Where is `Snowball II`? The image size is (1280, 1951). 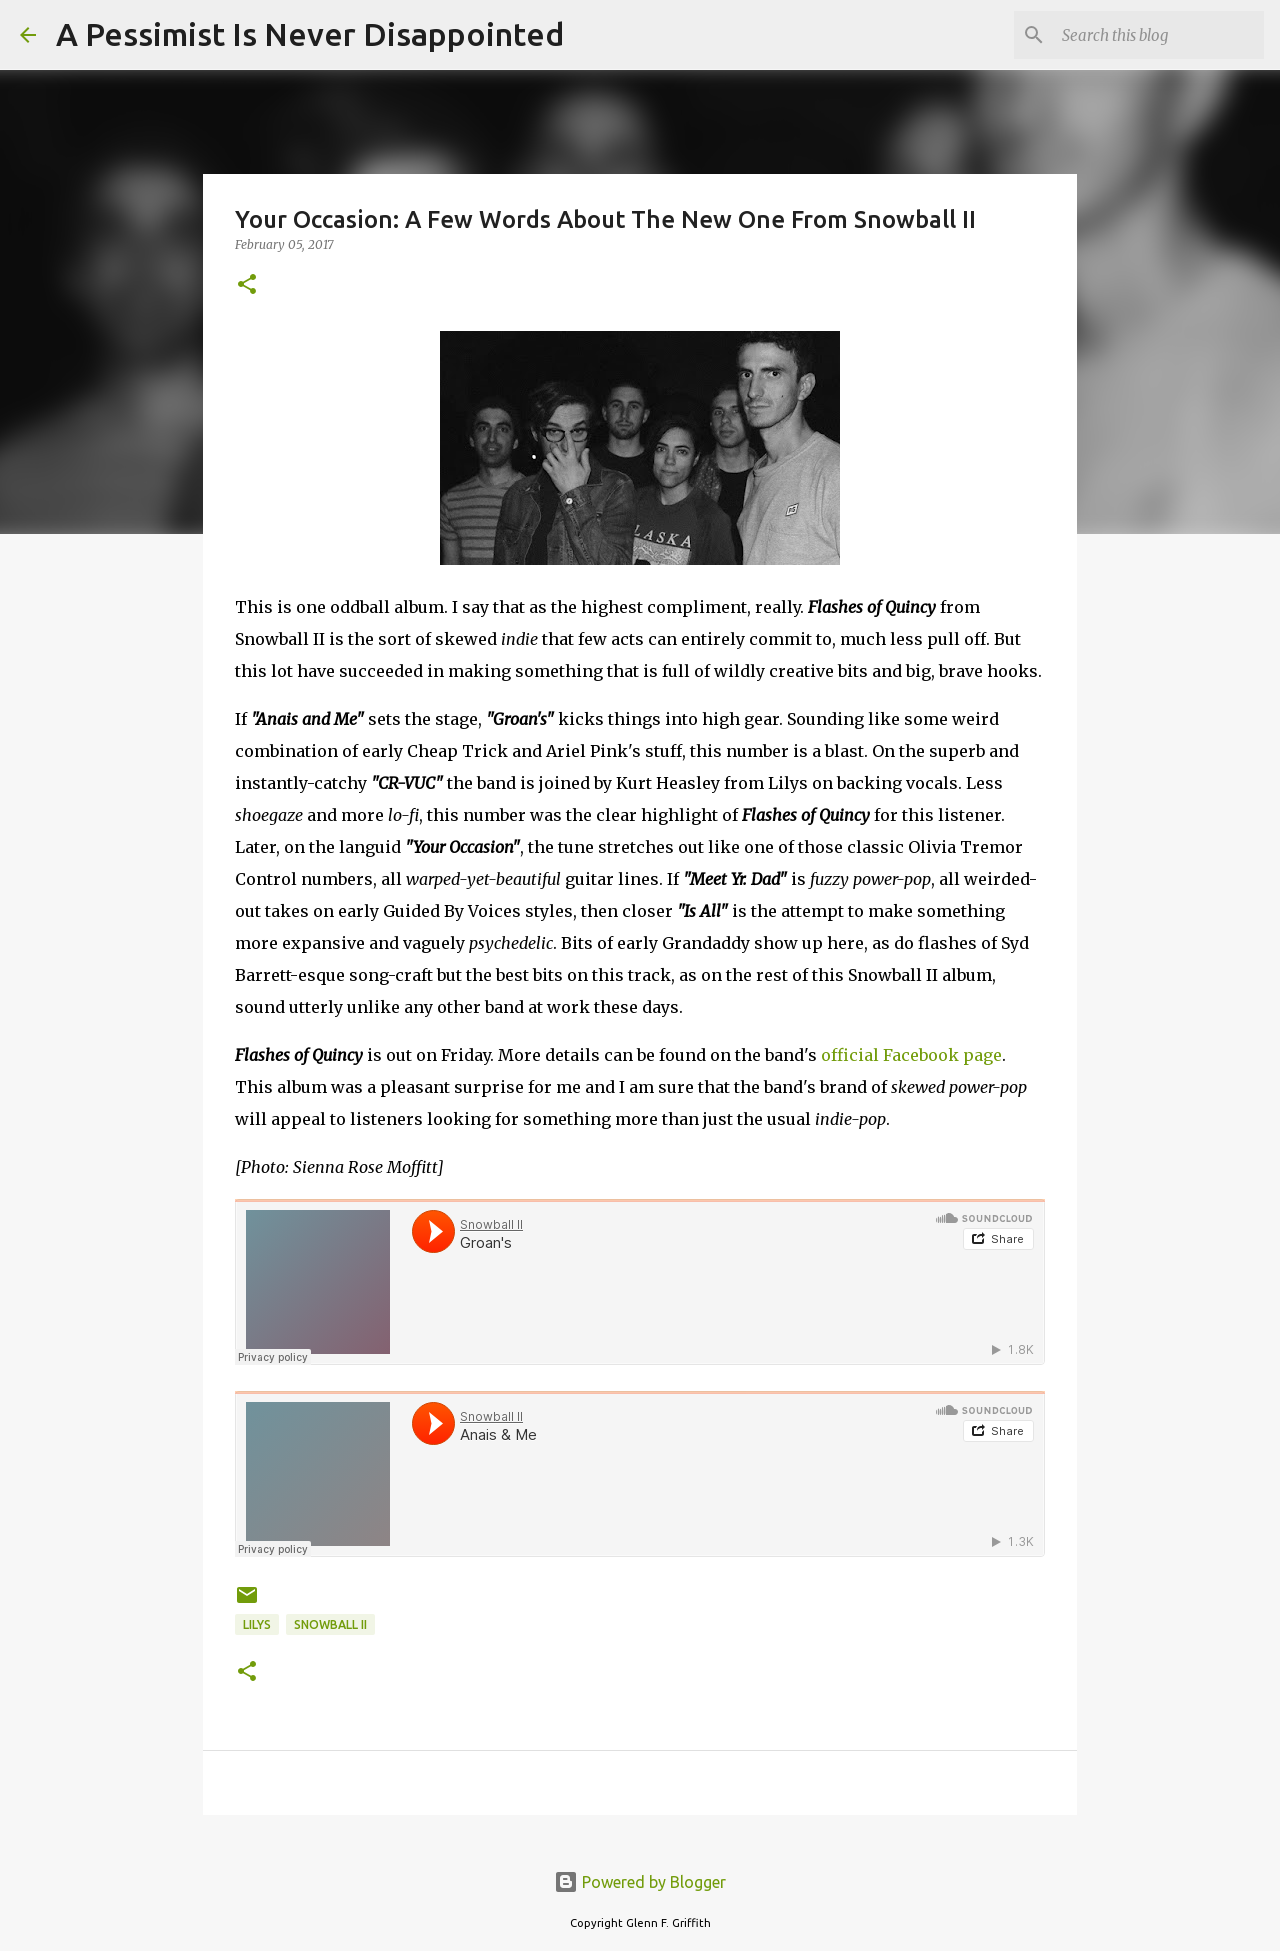
Snowball II is located at coordinates (330, 1624).